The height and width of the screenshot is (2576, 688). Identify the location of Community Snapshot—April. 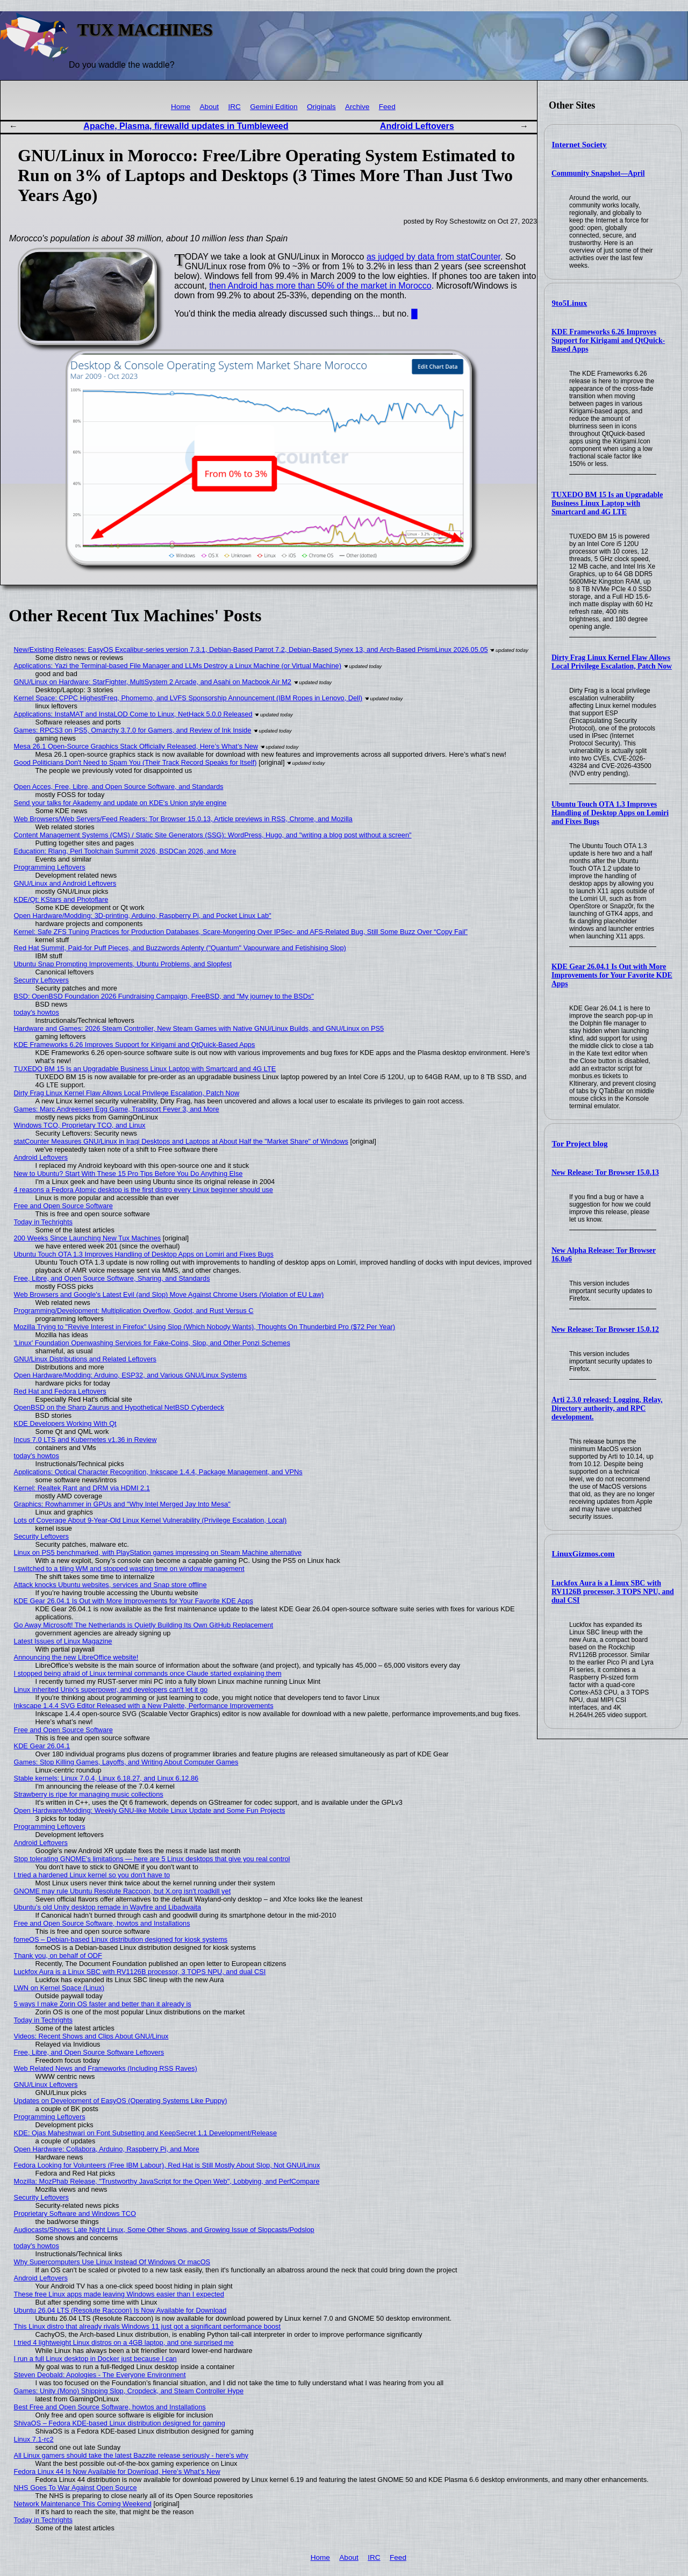
(598, 173).